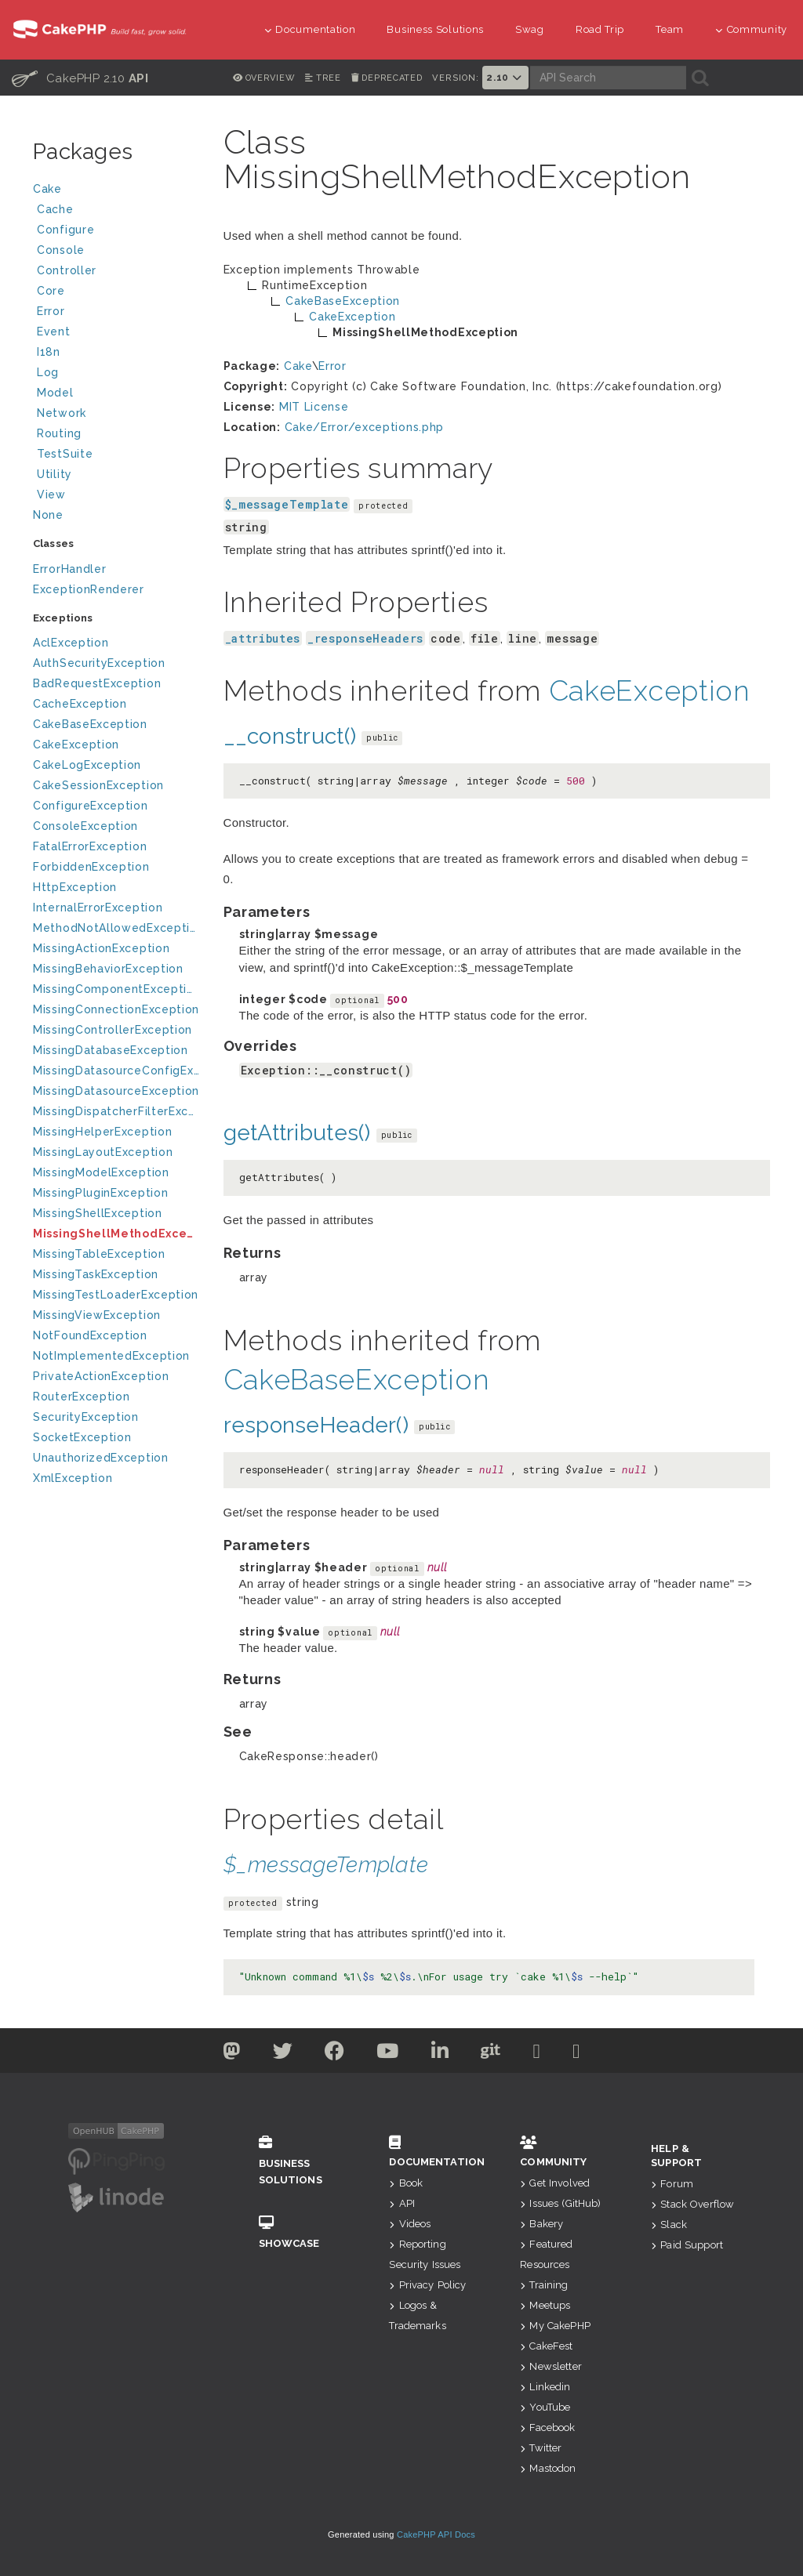  What do you see at coordinates (116, 989) in the screenshot?
I see `MissingComponentException` at bounding box center [116, 989].